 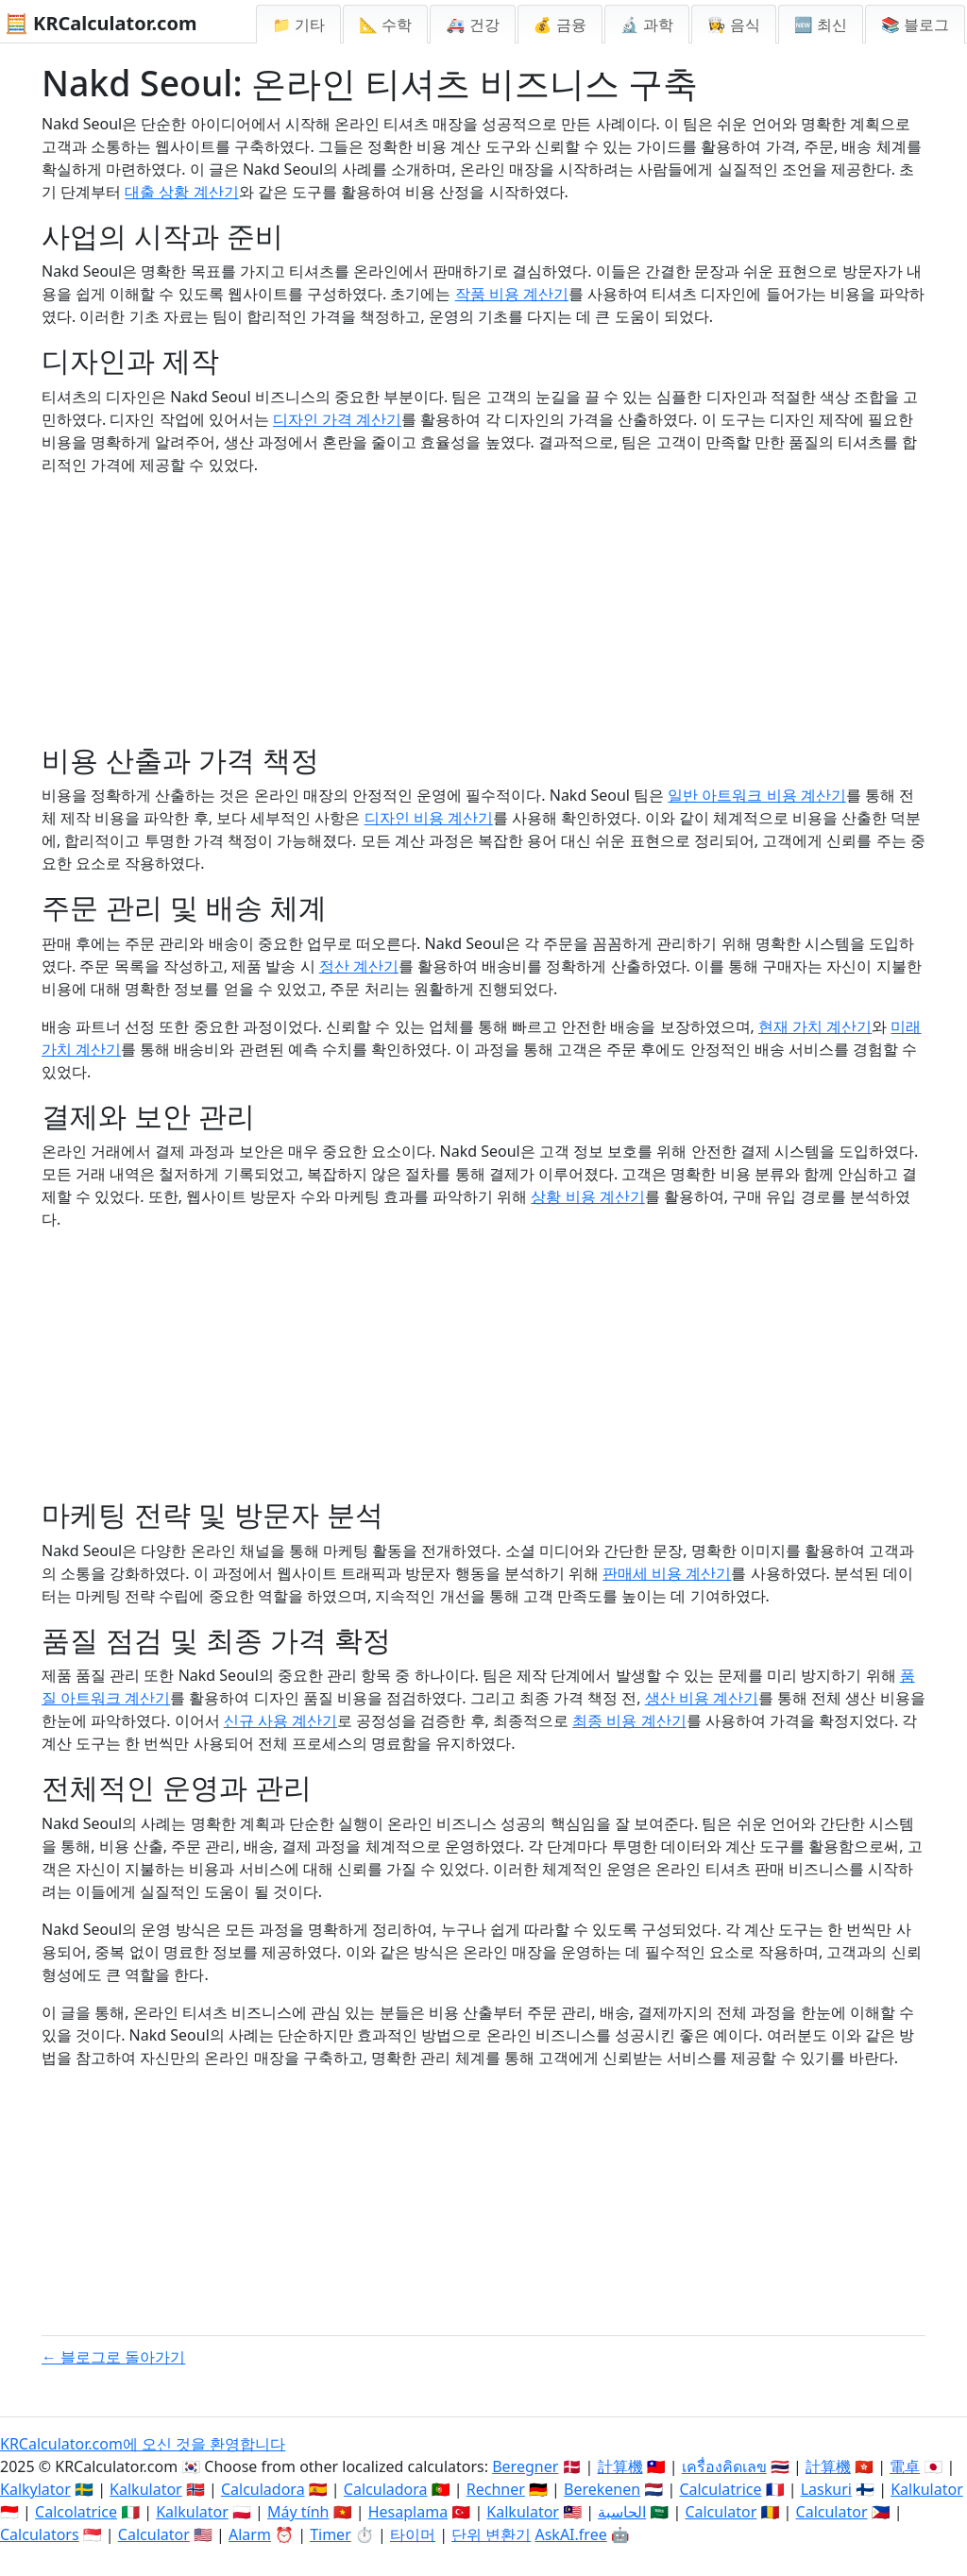 What do you see at coordinates (142, 2443) in the screenshot?
I see `KRCalculator.com에 오신 것을 환영합니다` at bounding box center [142, 2443].